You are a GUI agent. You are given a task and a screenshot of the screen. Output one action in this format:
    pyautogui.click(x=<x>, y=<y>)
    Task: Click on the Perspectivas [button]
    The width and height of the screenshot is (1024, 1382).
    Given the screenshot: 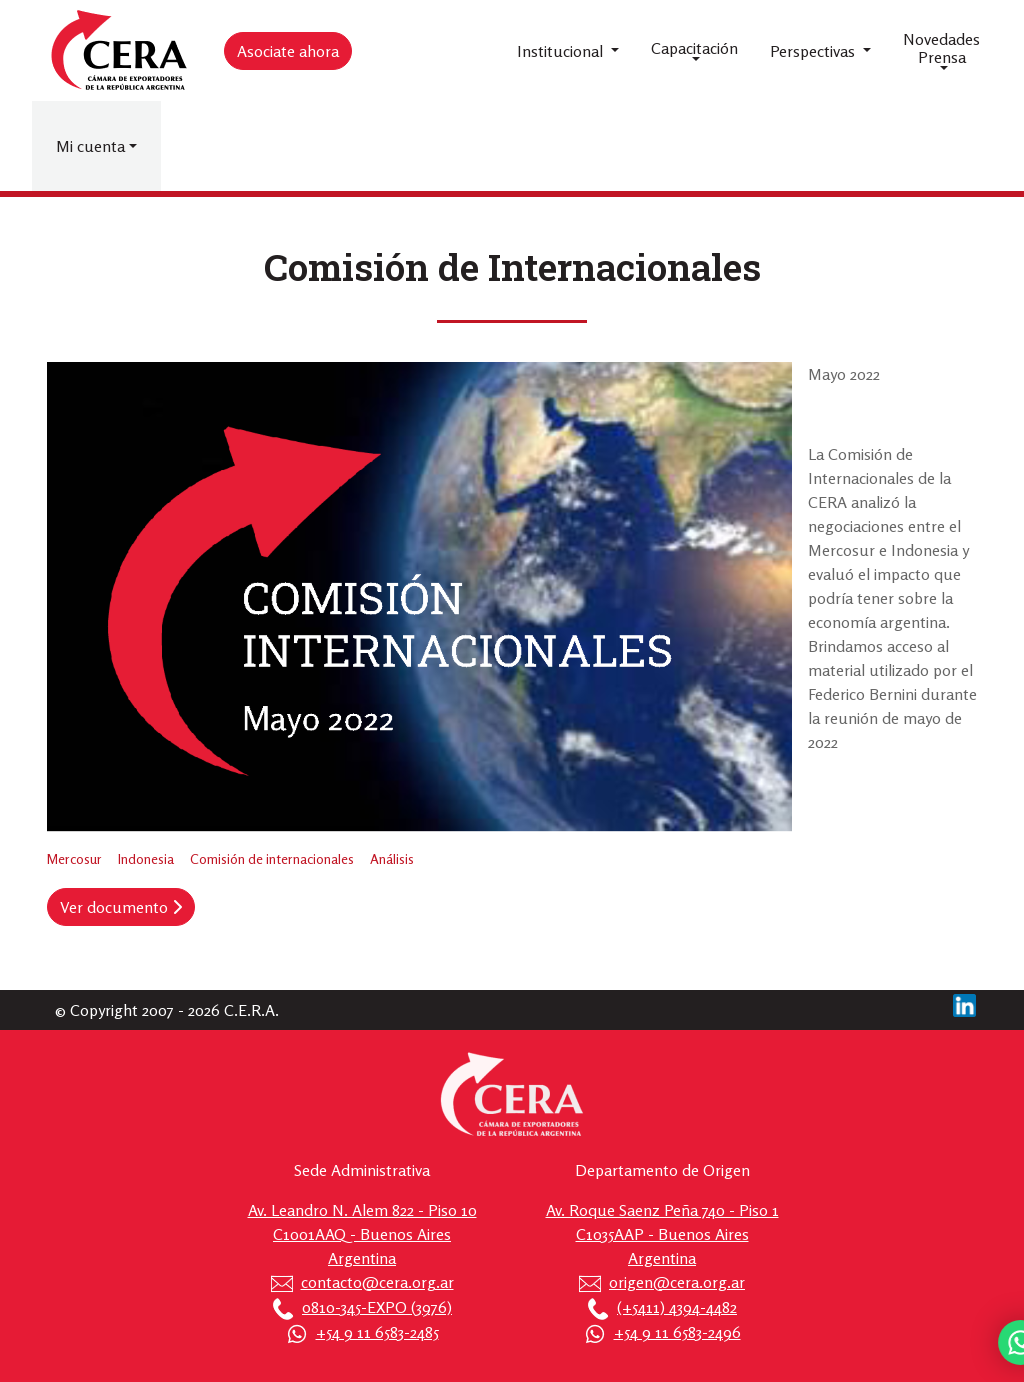 What is the action you would take?
    pyautogui.click(x=814, y=51)
    